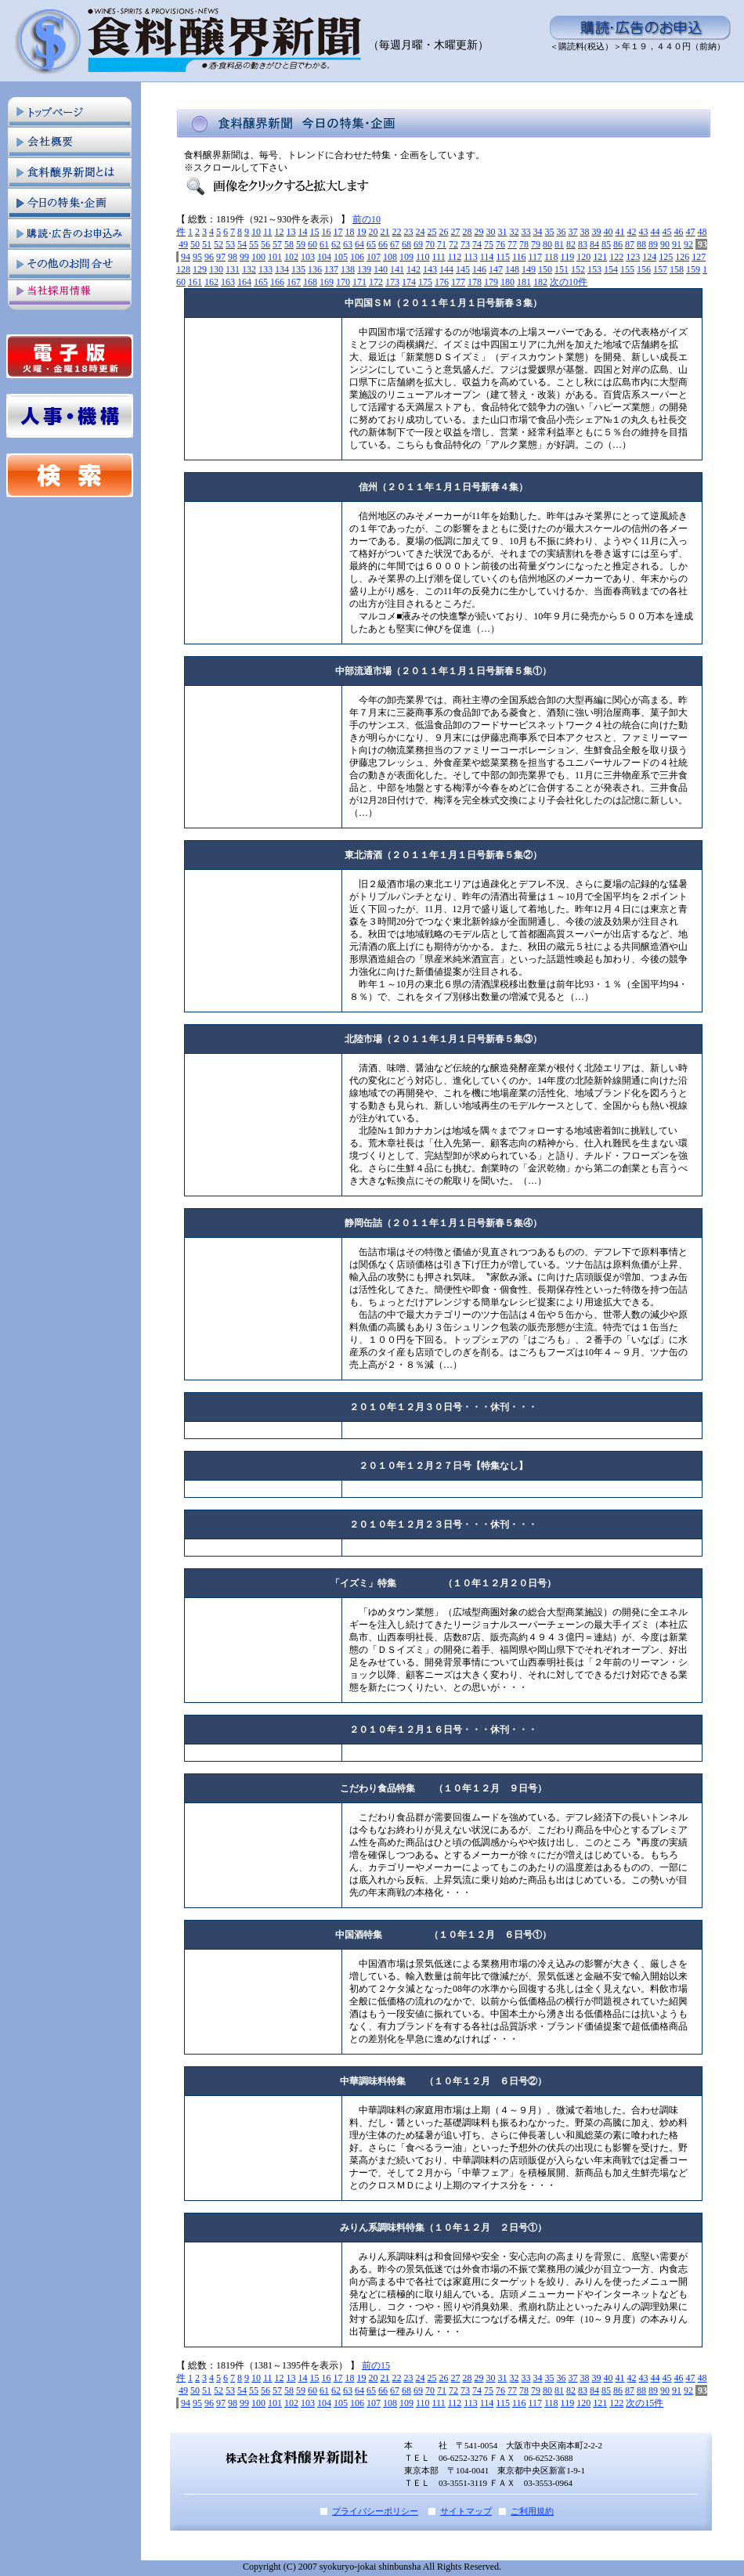 The height and width of the screenshot is (2576, 744). Describe the element at coordinates (430, 269) in the screenshot. I see `143` at that location.